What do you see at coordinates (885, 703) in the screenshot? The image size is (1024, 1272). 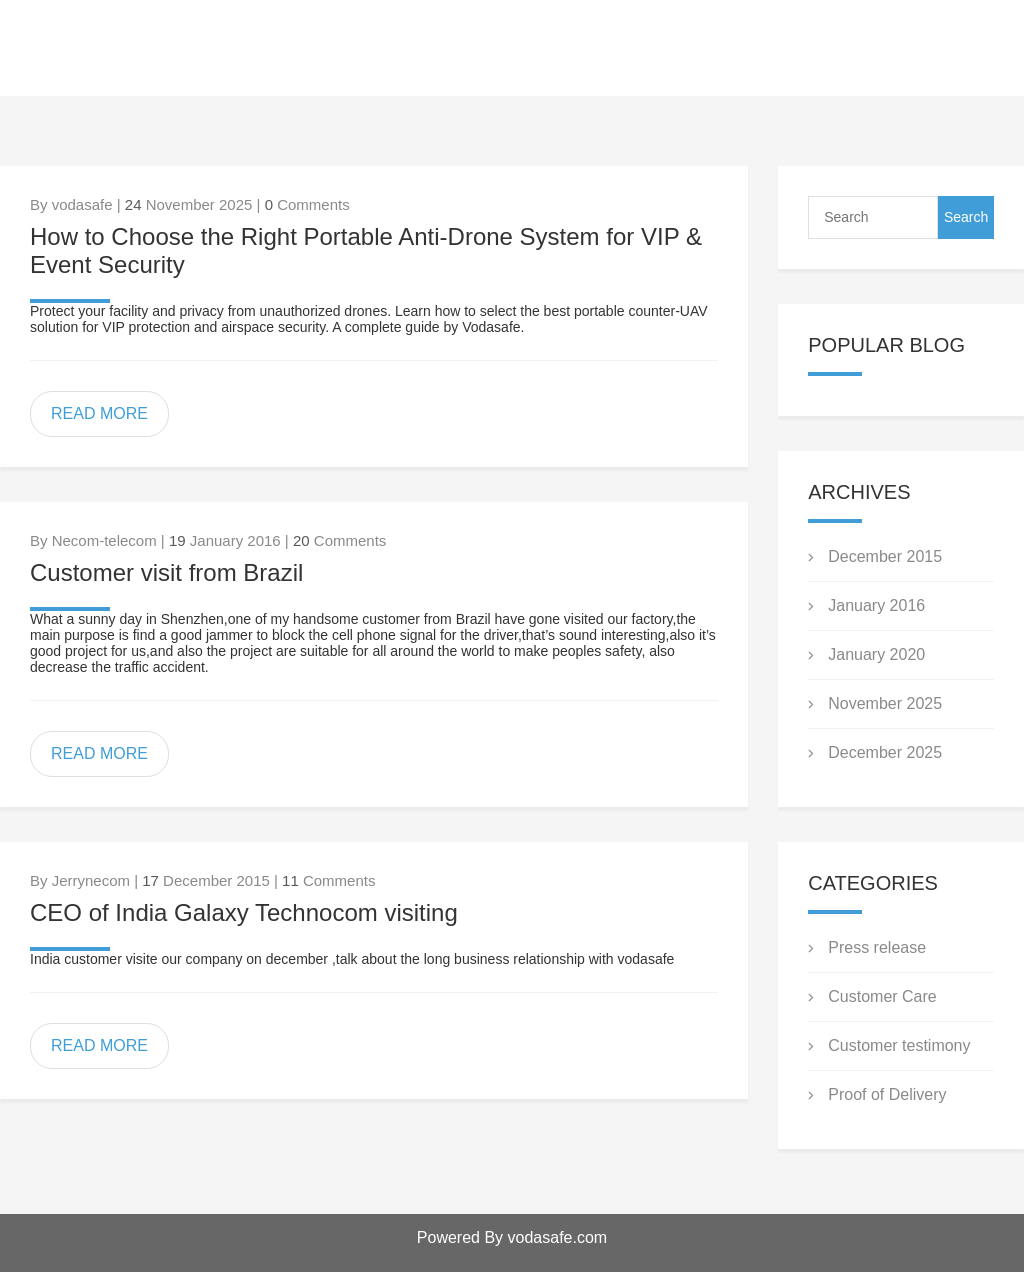 I see `November 2025` at bounding box center [885, 703].